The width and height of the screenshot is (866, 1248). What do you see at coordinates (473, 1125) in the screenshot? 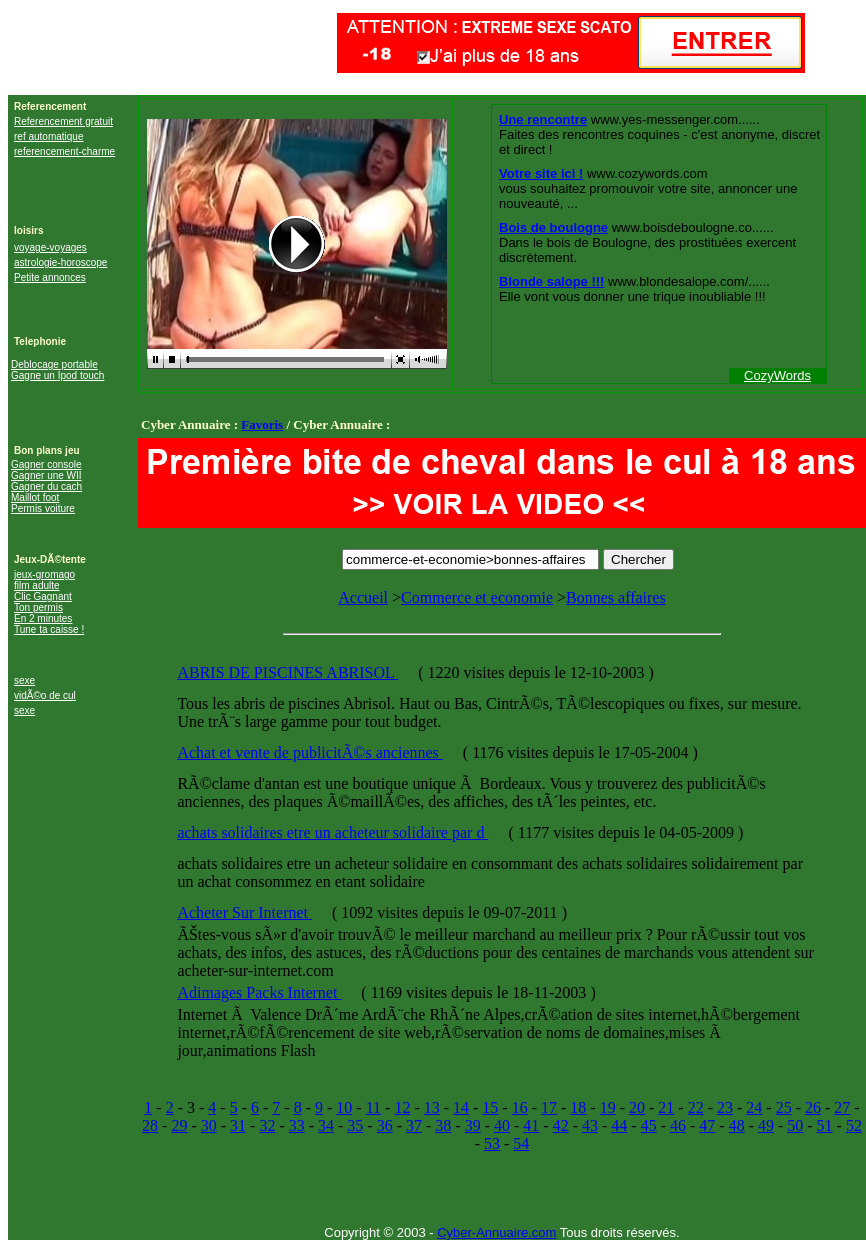
I see `39` at bounding box center [473, 1125].